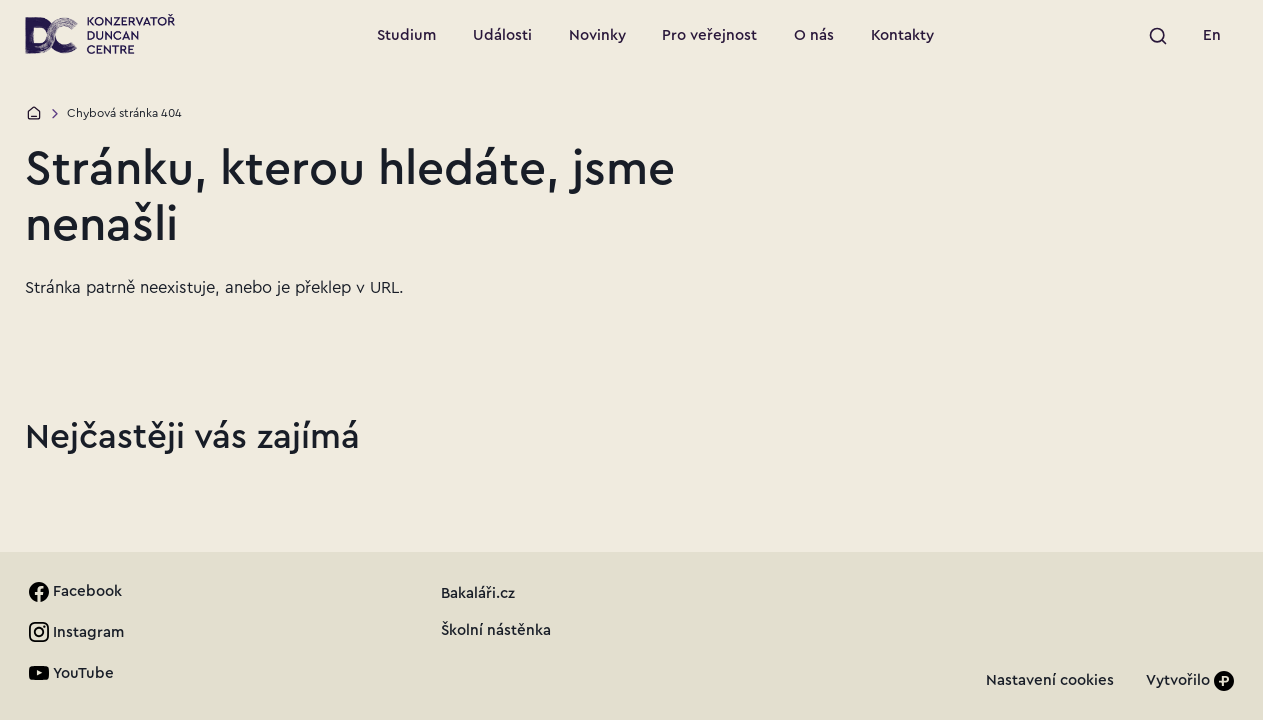 The height and width of the screenshot is (720, 1263). I want to click on [Vytvořilo], so click(1190, 680).